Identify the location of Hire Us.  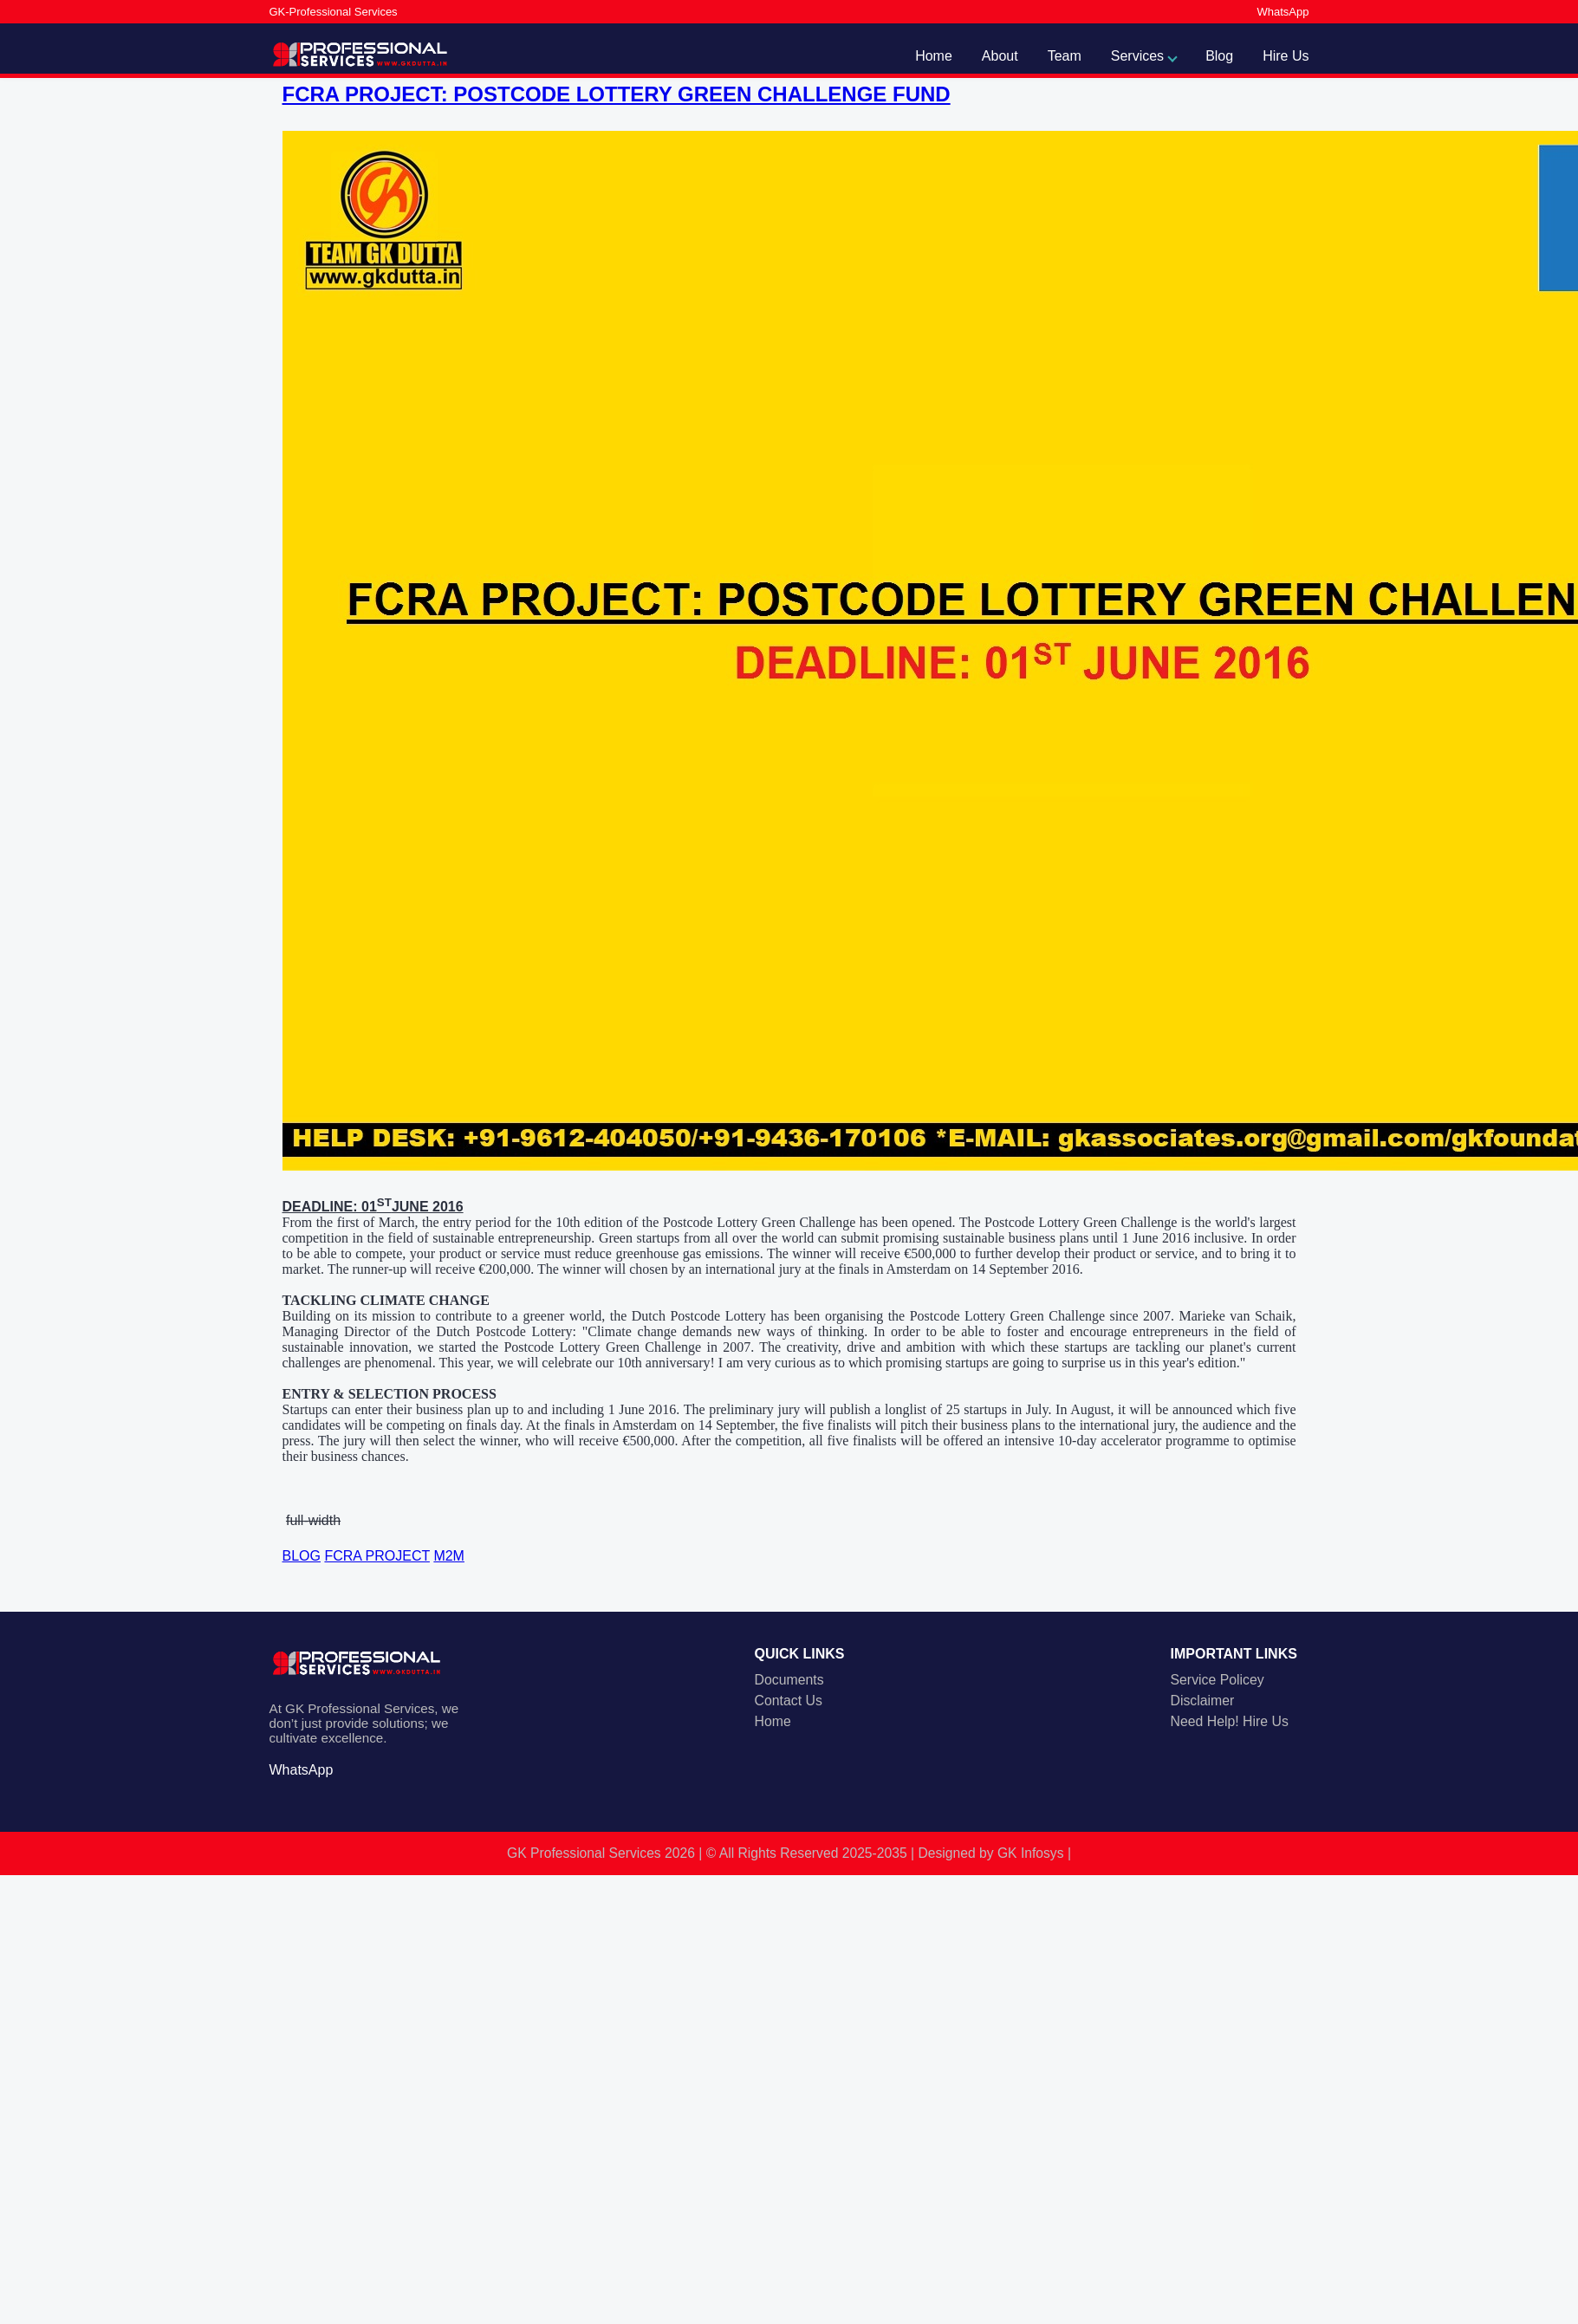
(1286, 56).